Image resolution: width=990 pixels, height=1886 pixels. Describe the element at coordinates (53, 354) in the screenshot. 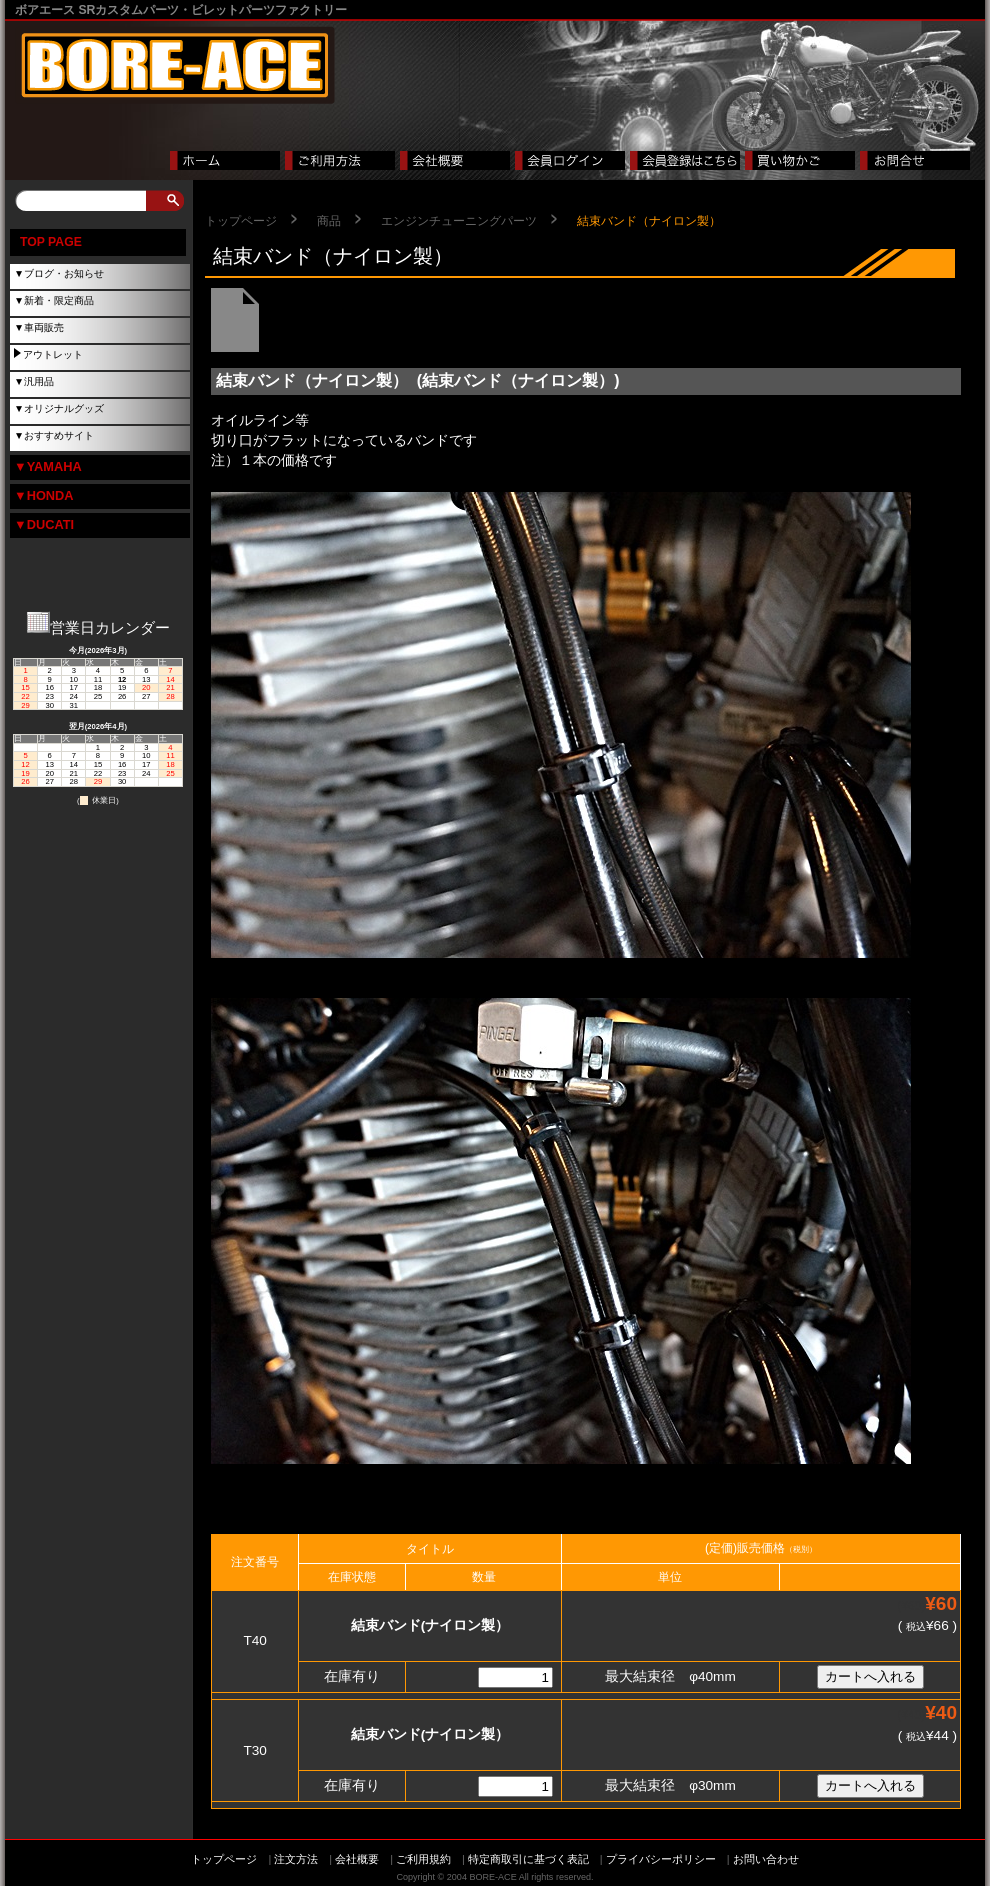

I see `アウトレット` at that location.